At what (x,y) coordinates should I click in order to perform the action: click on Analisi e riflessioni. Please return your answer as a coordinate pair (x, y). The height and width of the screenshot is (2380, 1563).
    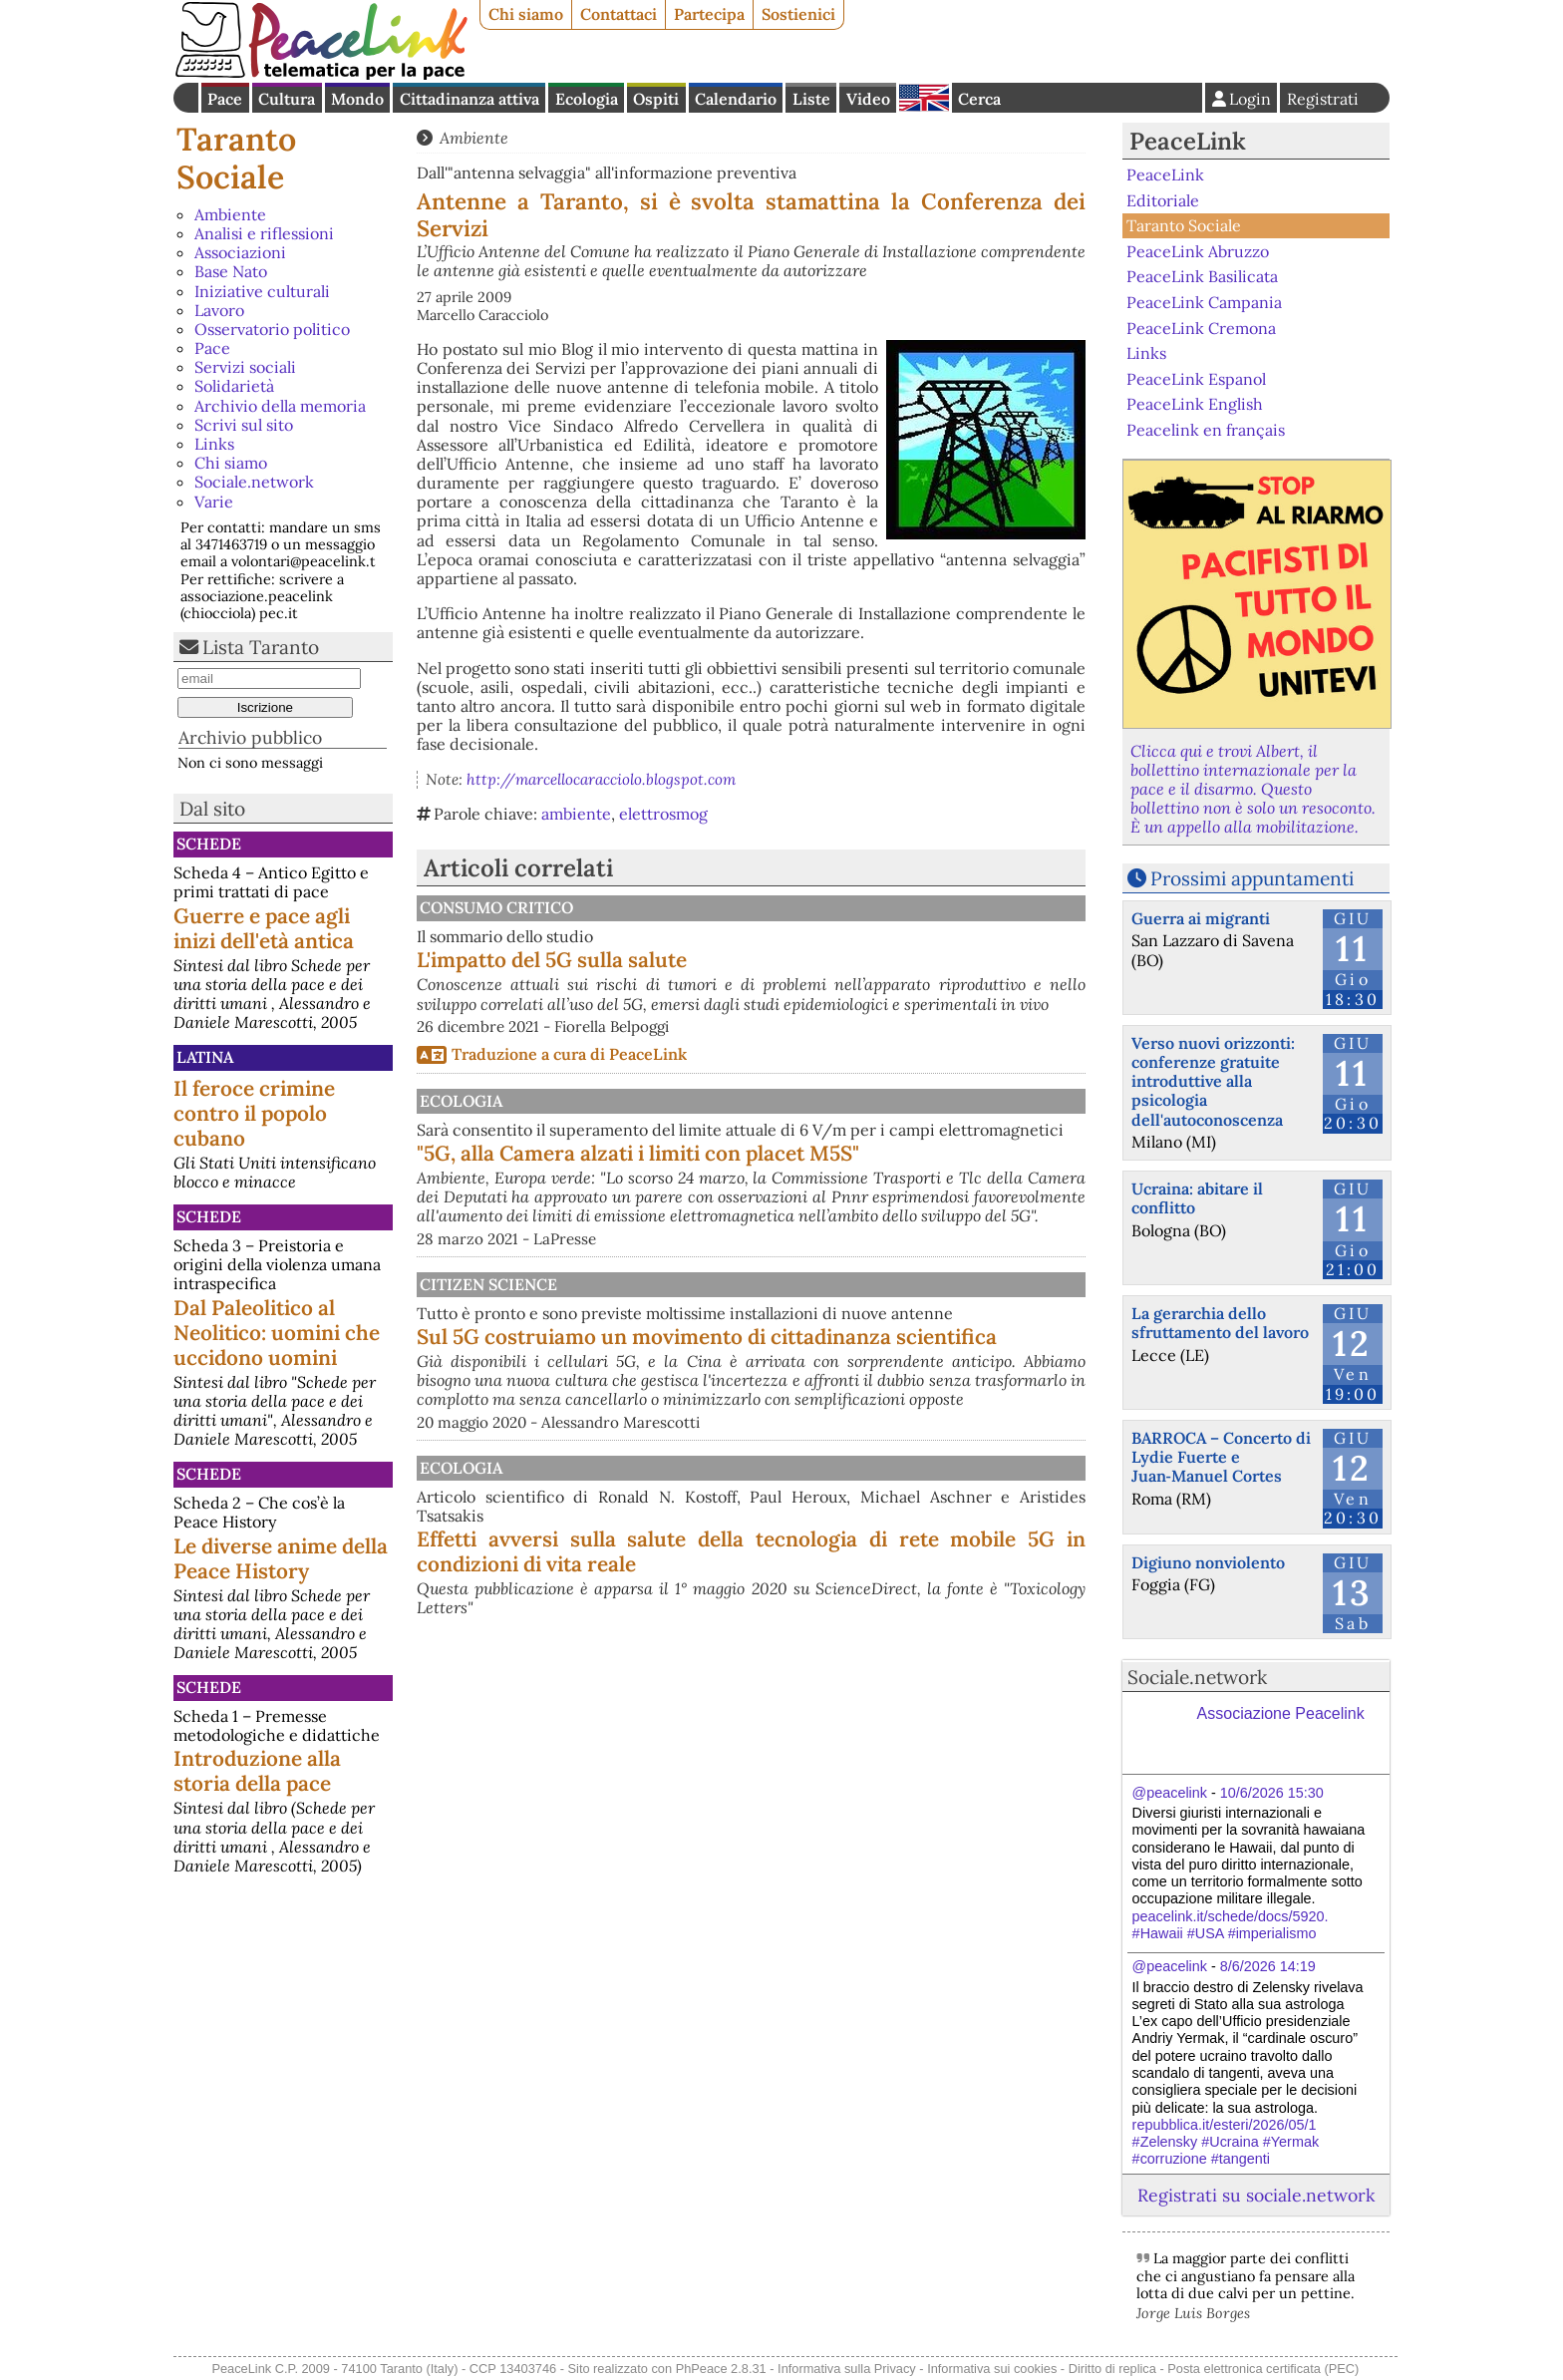
    Looking at the image, I should click on (264, 233).